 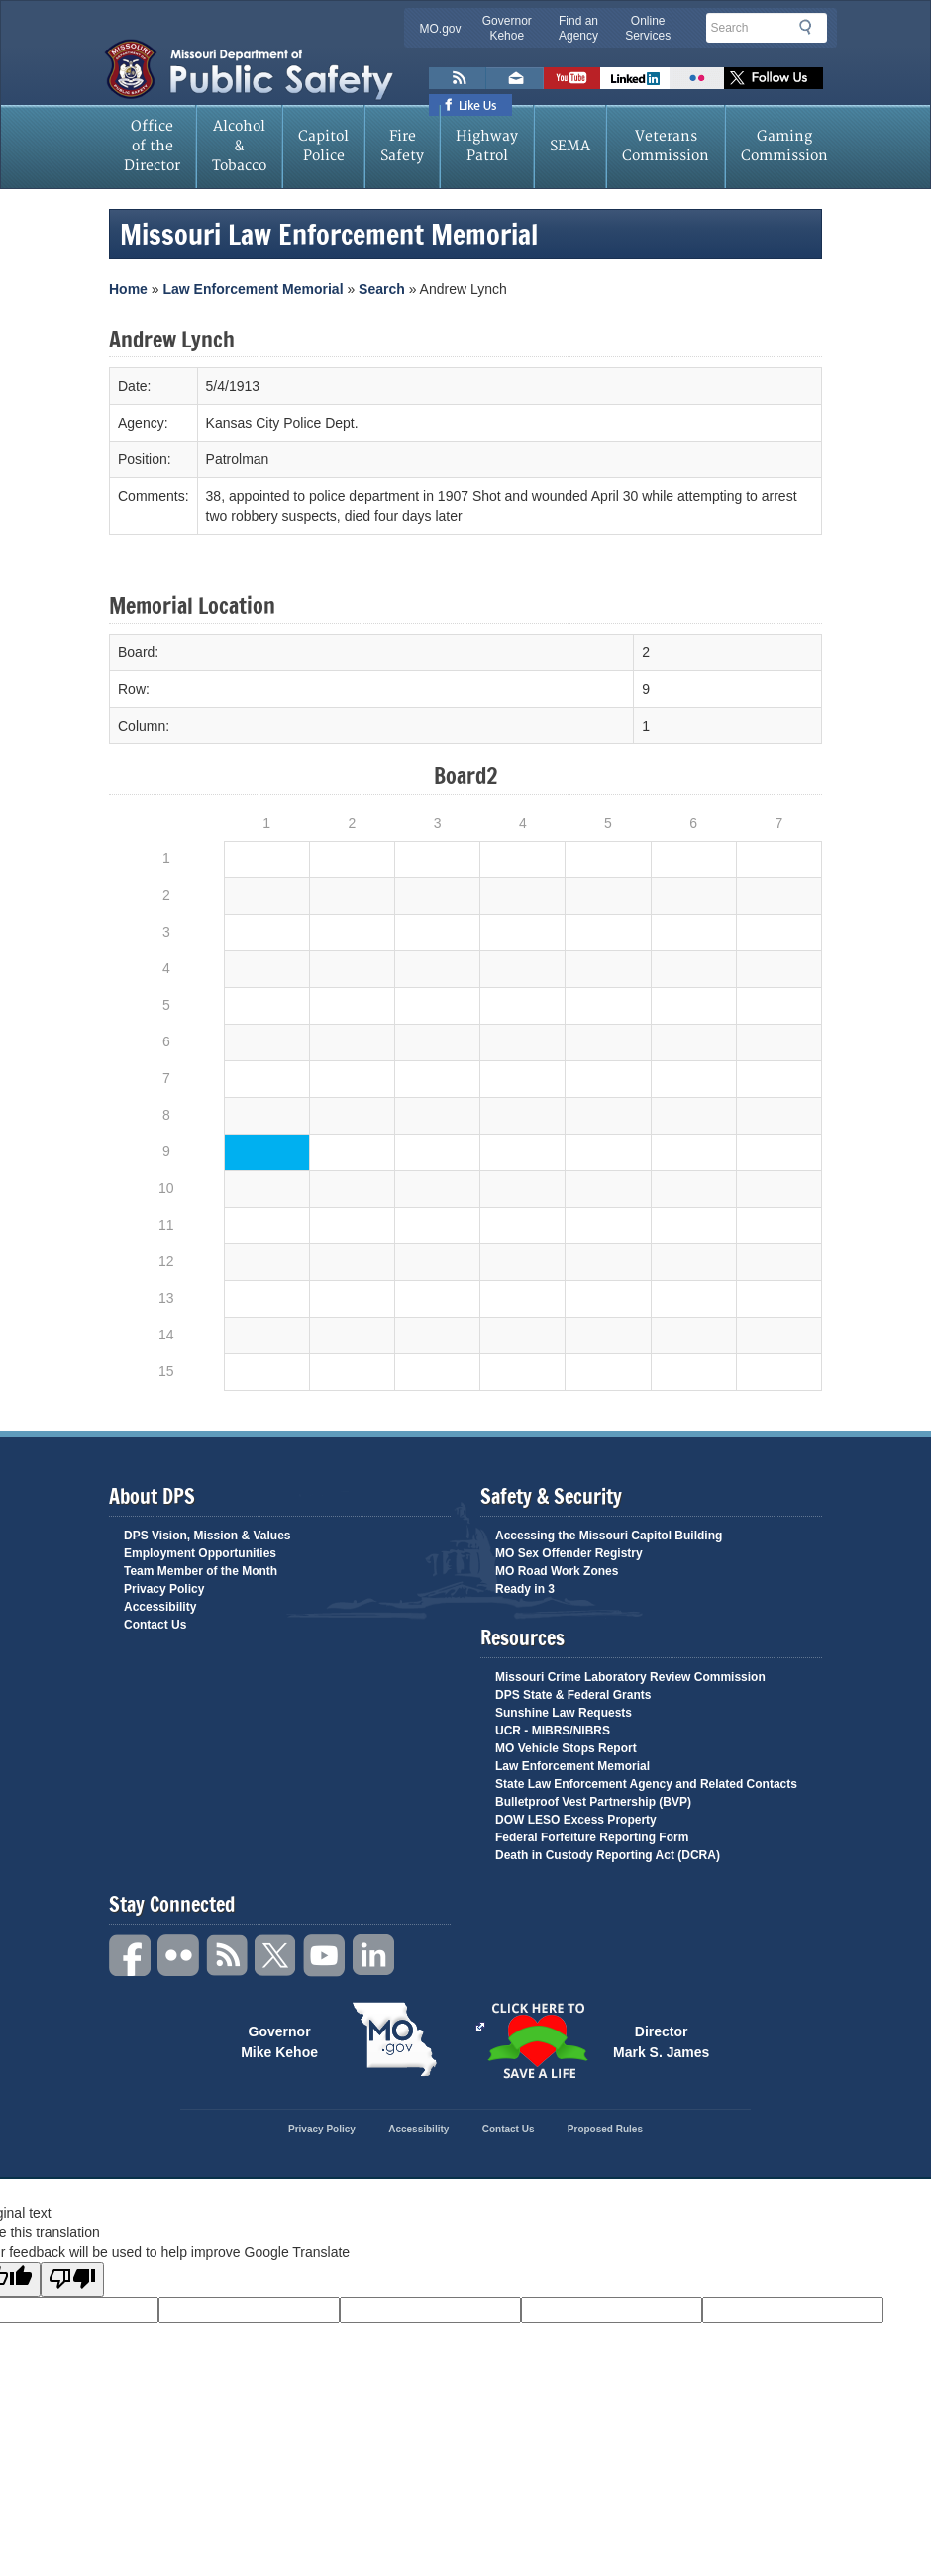 What do you see at coordinates (160, 1607) in the screenshot?
I see `Accessibility` at bounding box center [160, 1607].